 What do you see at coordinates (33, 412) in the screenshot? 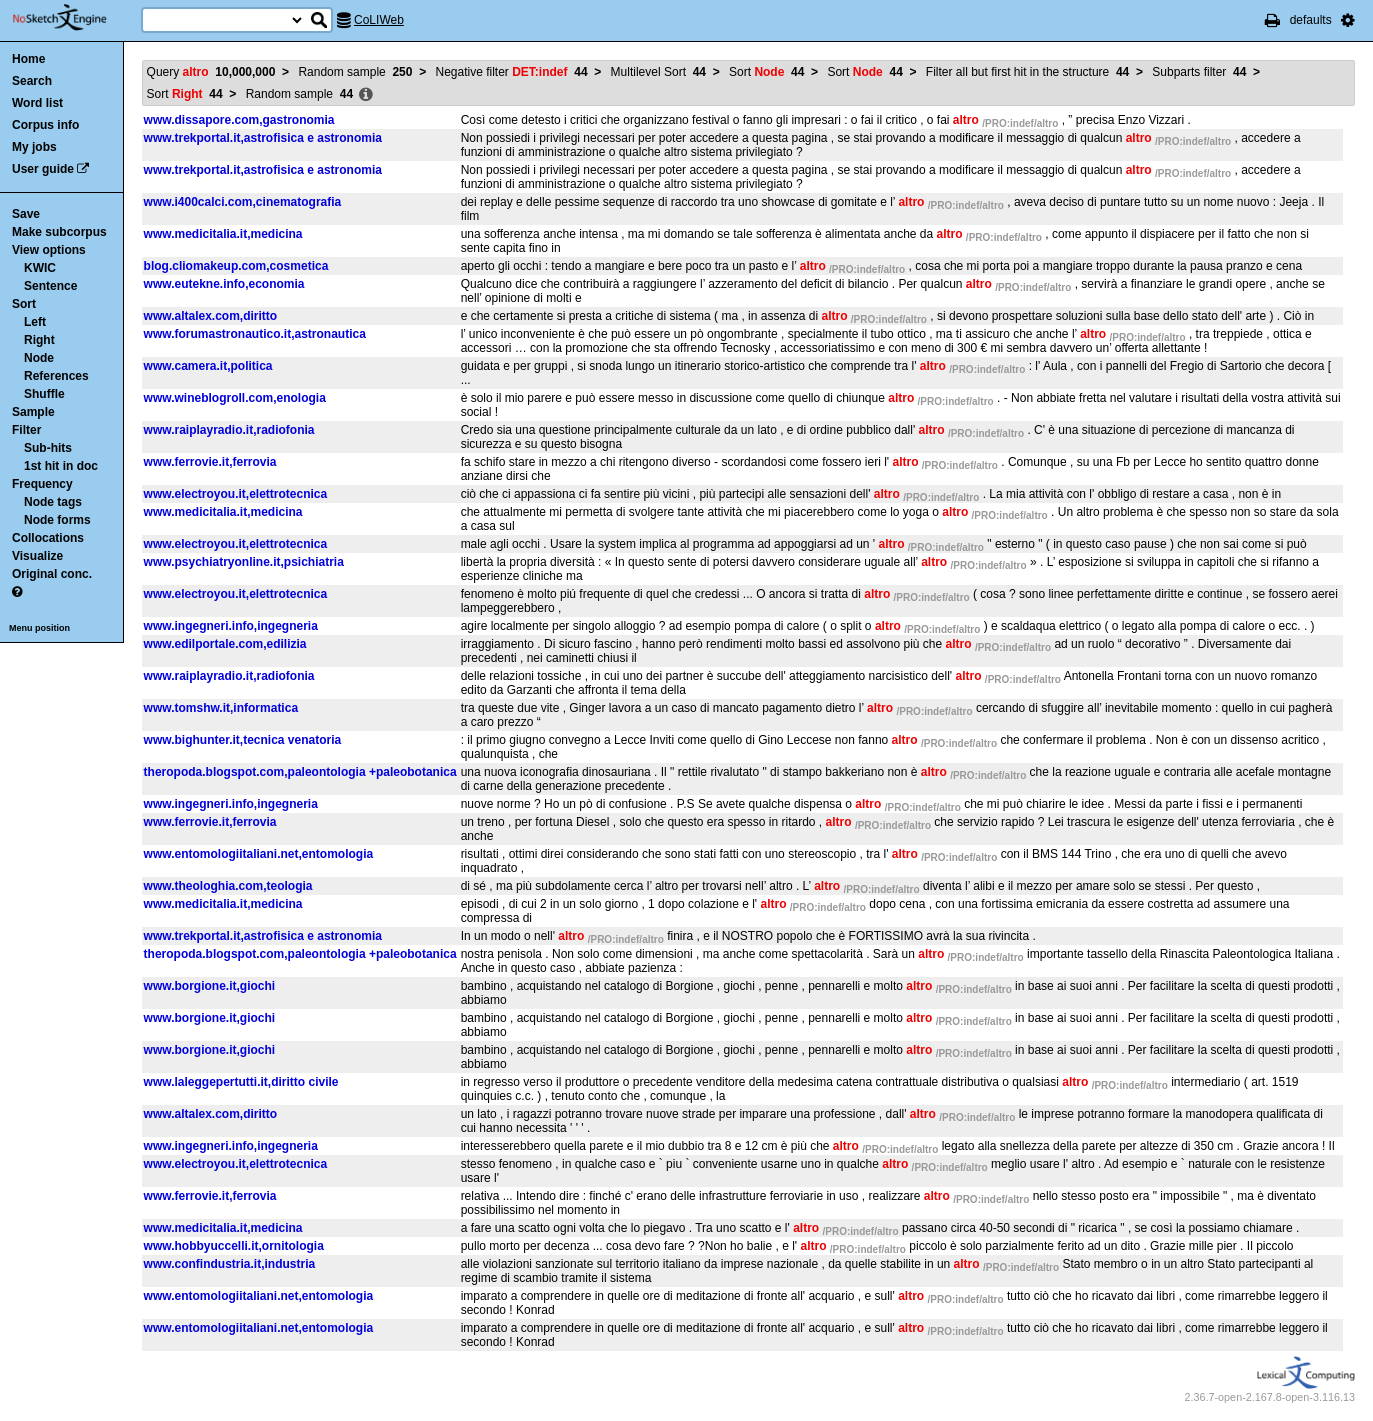
I see `Sample` at bounding box center [33, 412].